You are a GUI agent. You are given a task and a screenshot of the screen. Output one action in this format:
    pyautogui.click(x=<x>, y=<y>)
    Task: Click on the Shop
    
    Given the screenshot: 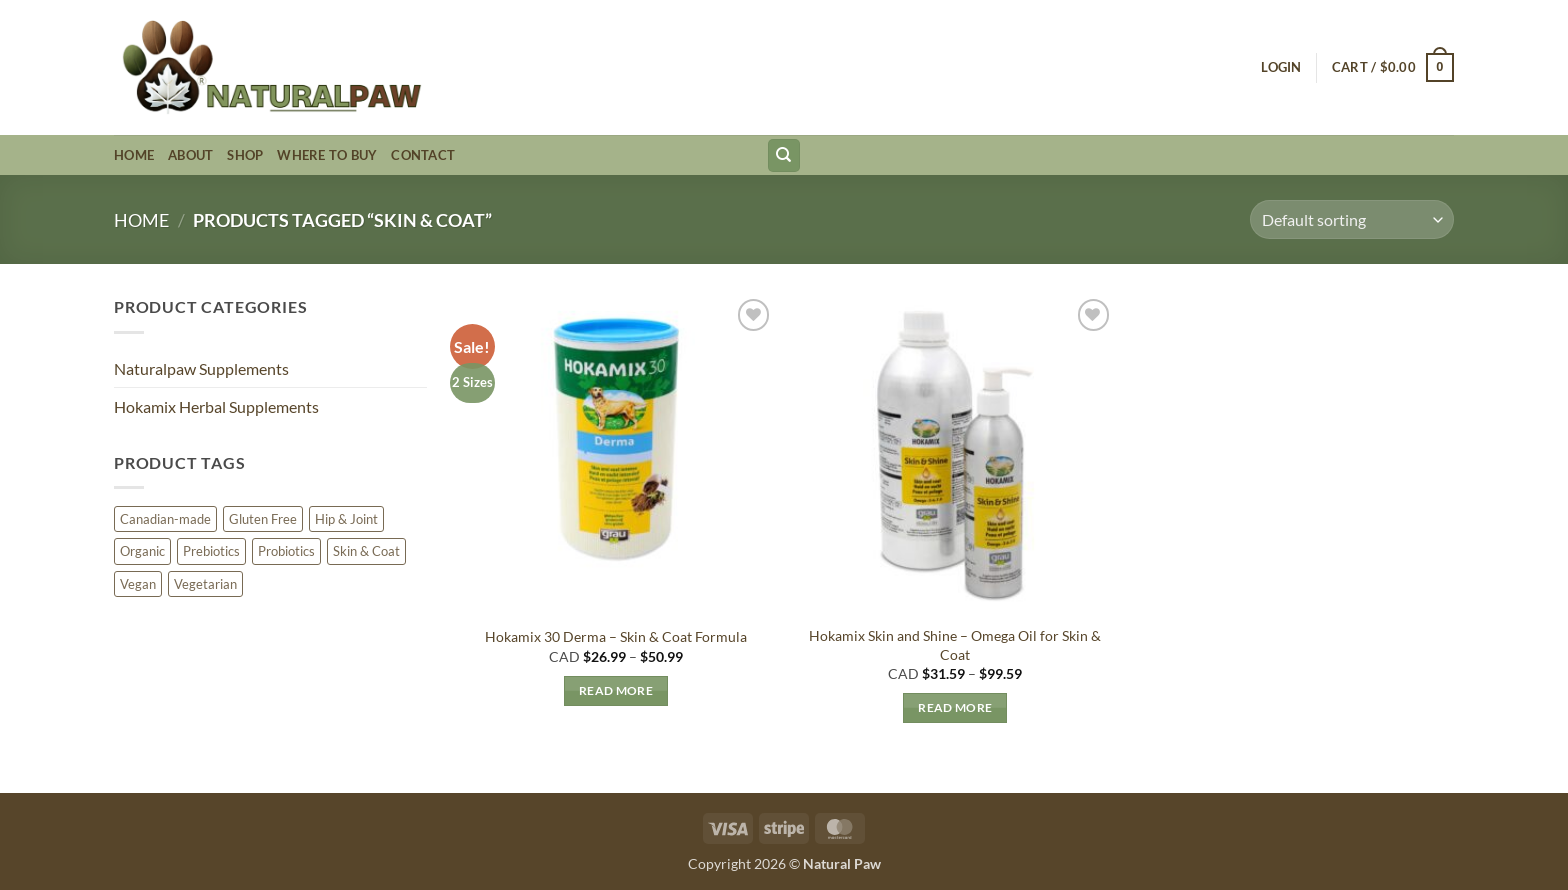 What is the action you would take?
    pyautogui.click(x=245, y=155)
    